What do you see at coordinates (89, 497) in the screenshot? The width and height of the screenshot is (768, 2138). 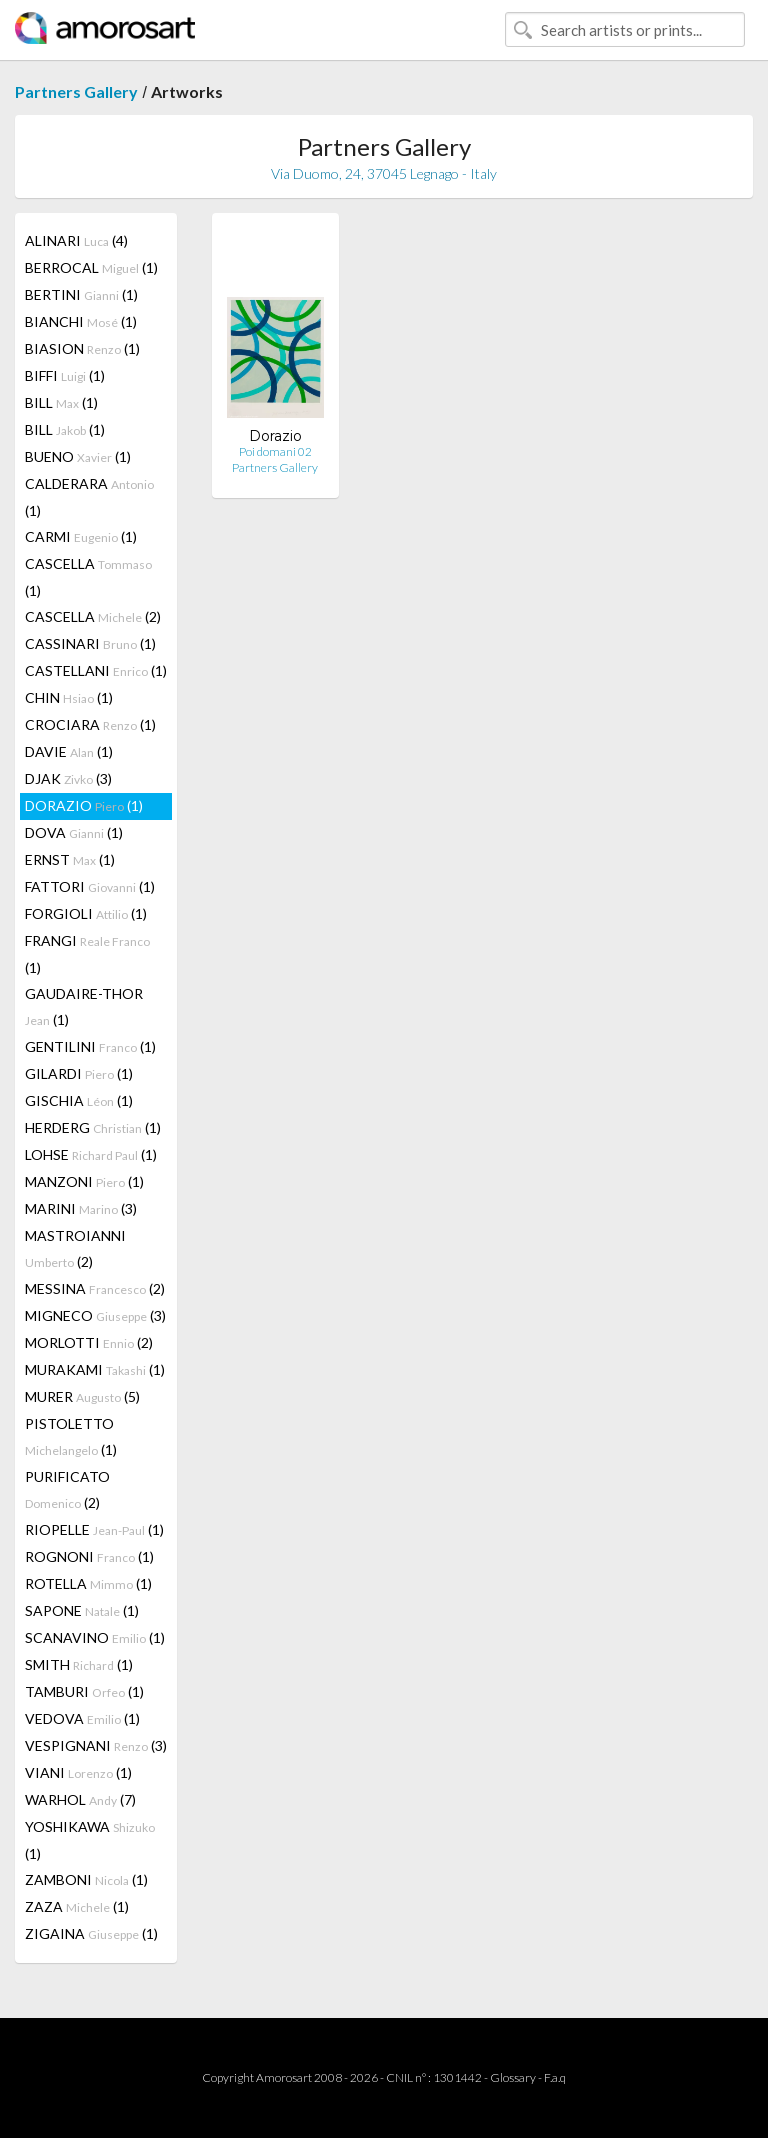 I see `CALDERARA (1)` at bounding box center [89, 497].